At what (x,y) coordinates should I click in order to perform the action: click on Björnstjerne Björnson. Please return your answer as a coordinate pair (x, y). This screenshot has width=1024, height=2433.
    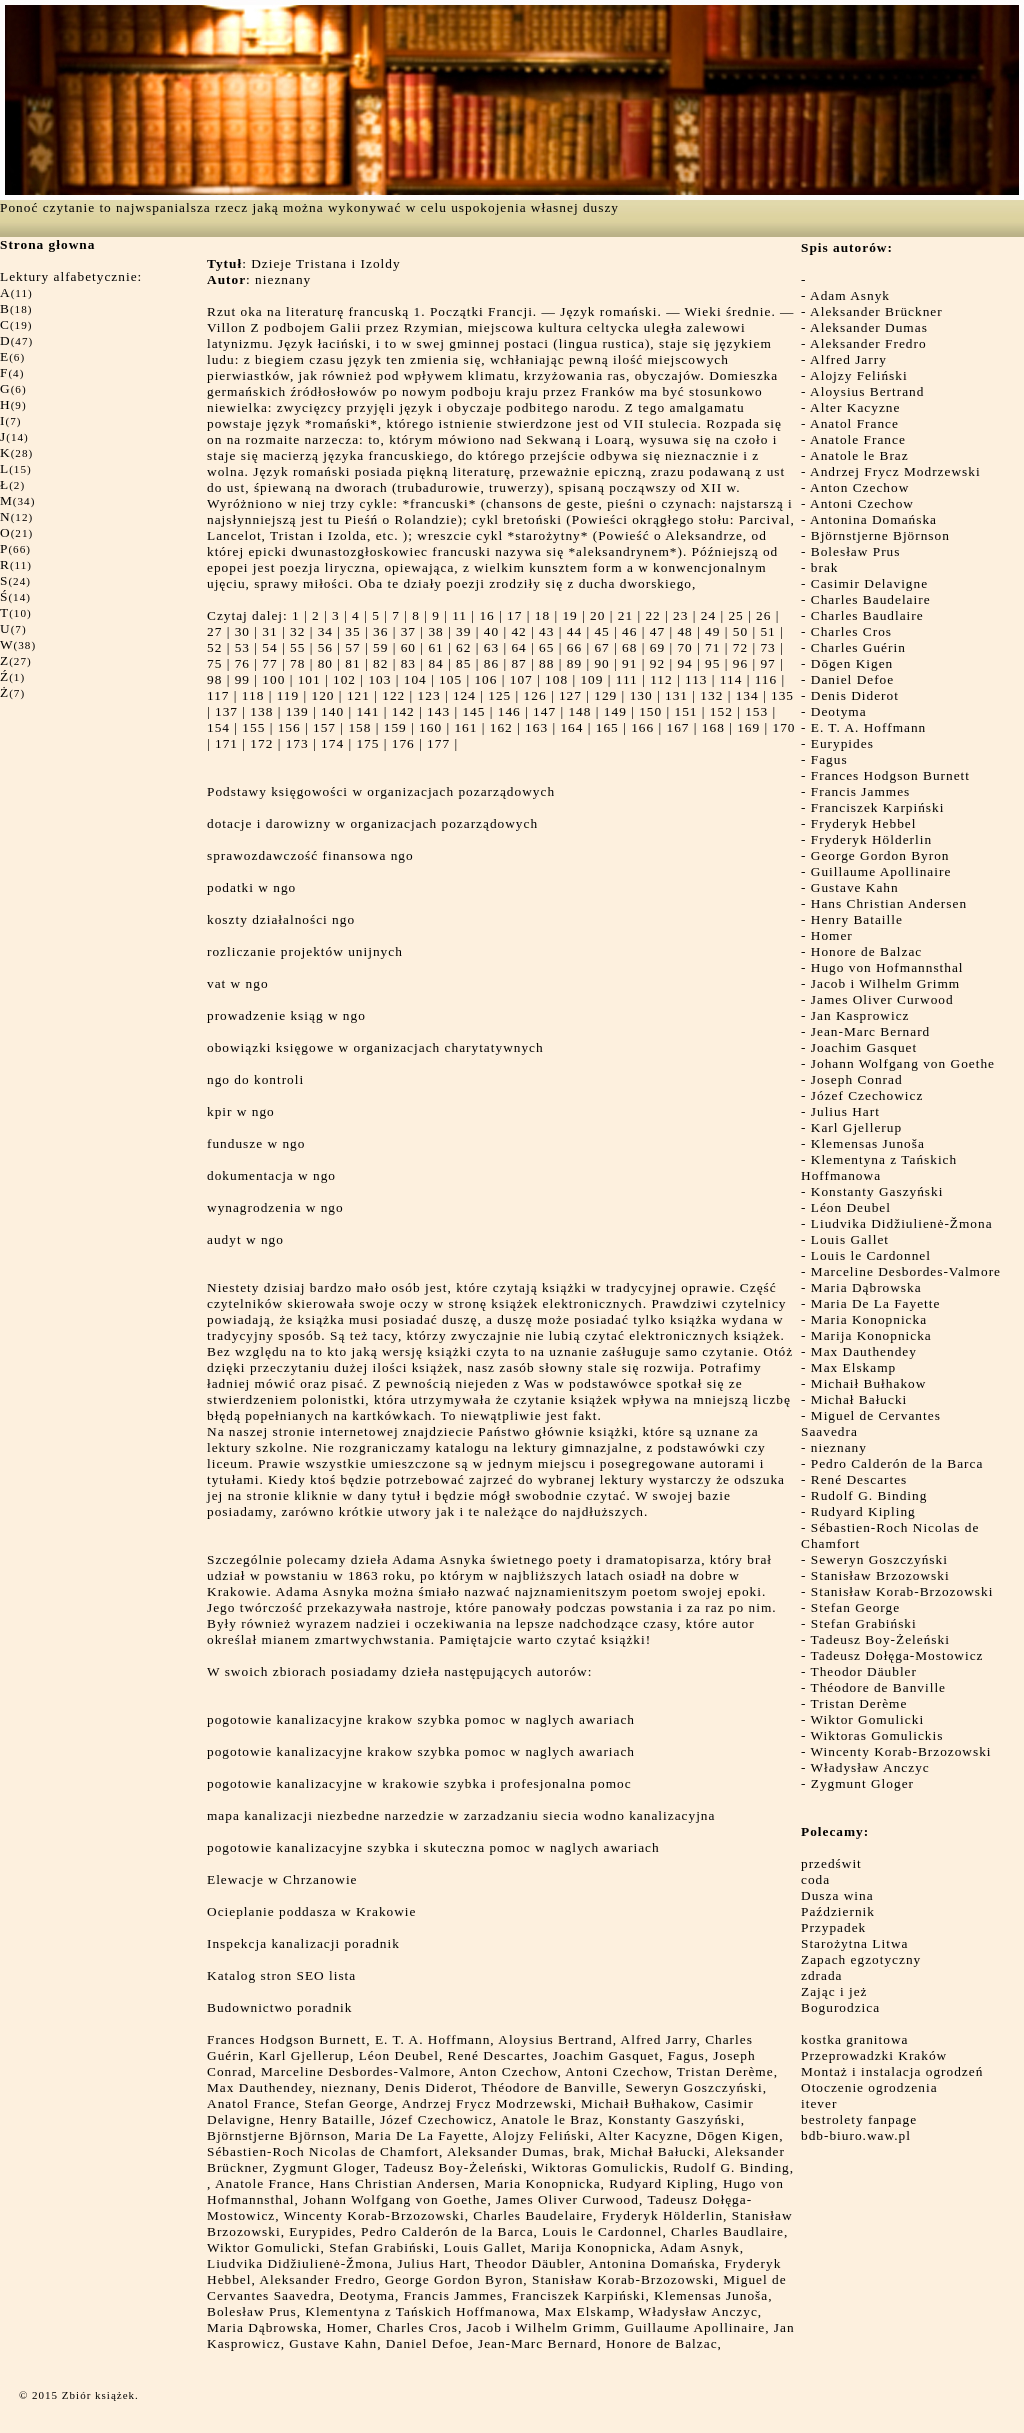
    Looking at the image, I should click on (880, 535).